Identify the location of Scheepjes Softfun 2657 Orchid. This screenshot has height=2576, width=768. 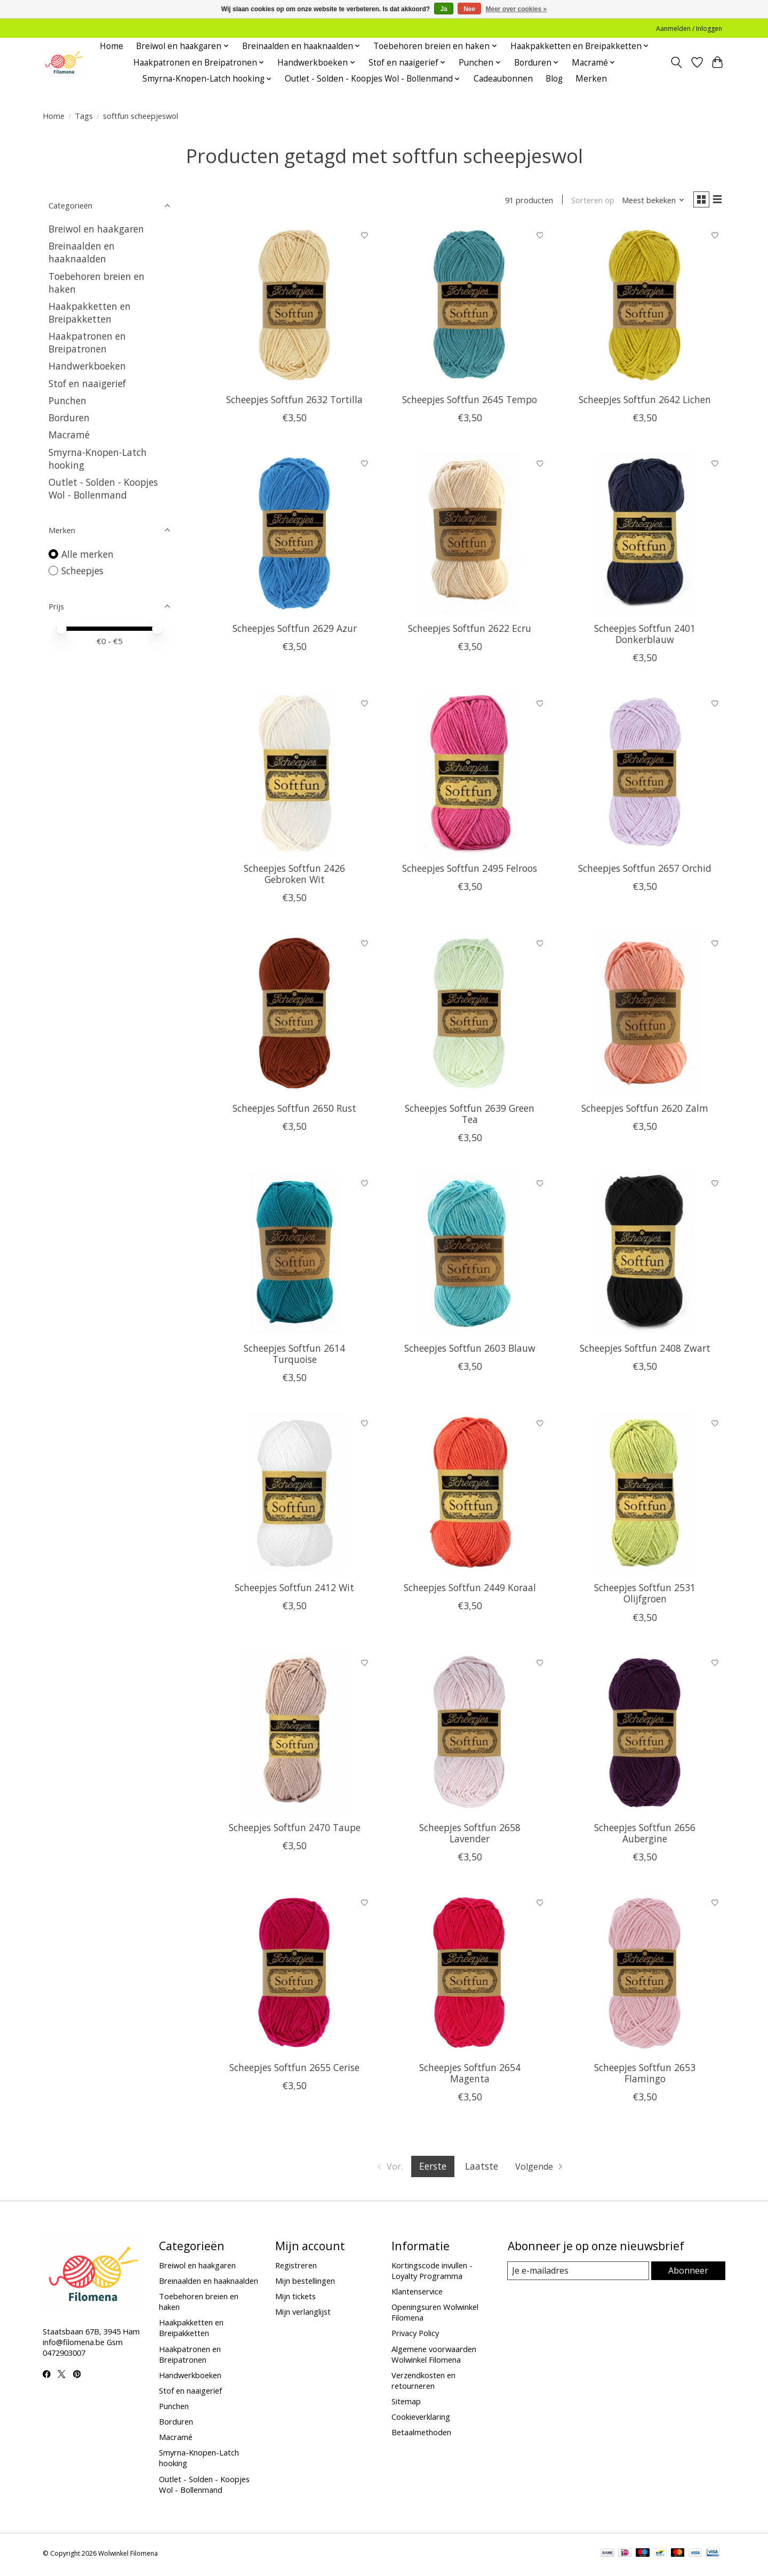
(644, 870).